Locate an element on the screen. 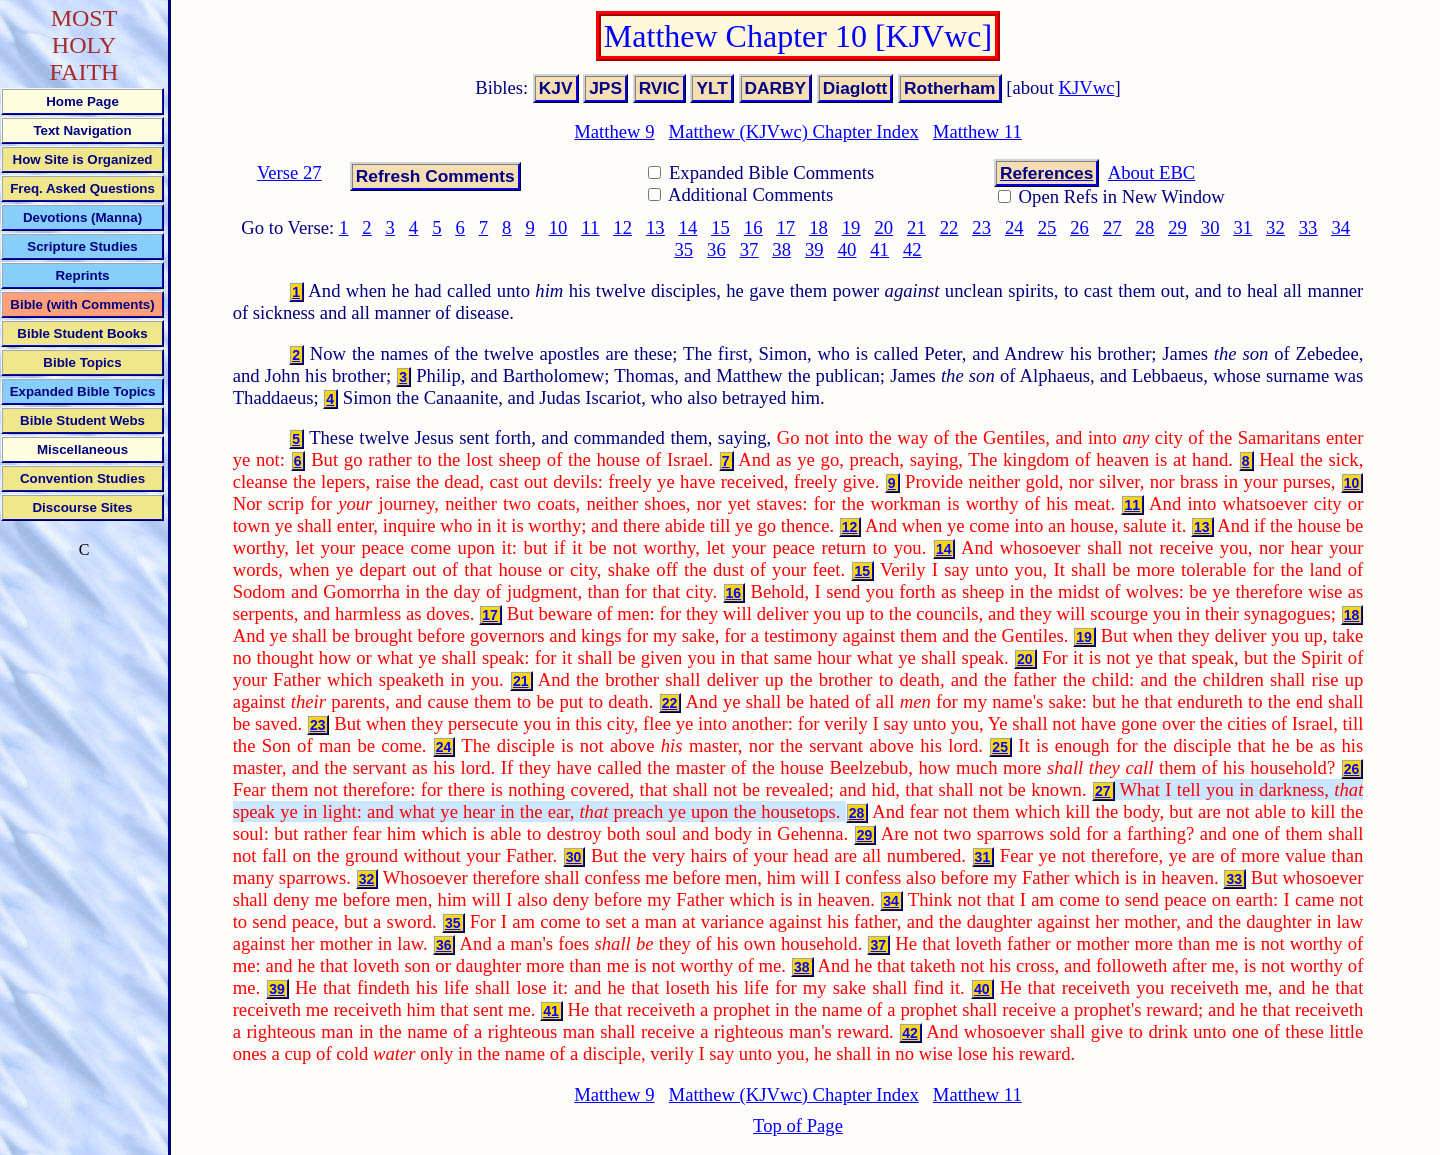 This screenshot has height=1155, width=1440. 12 is located at coordinates (622, 227).